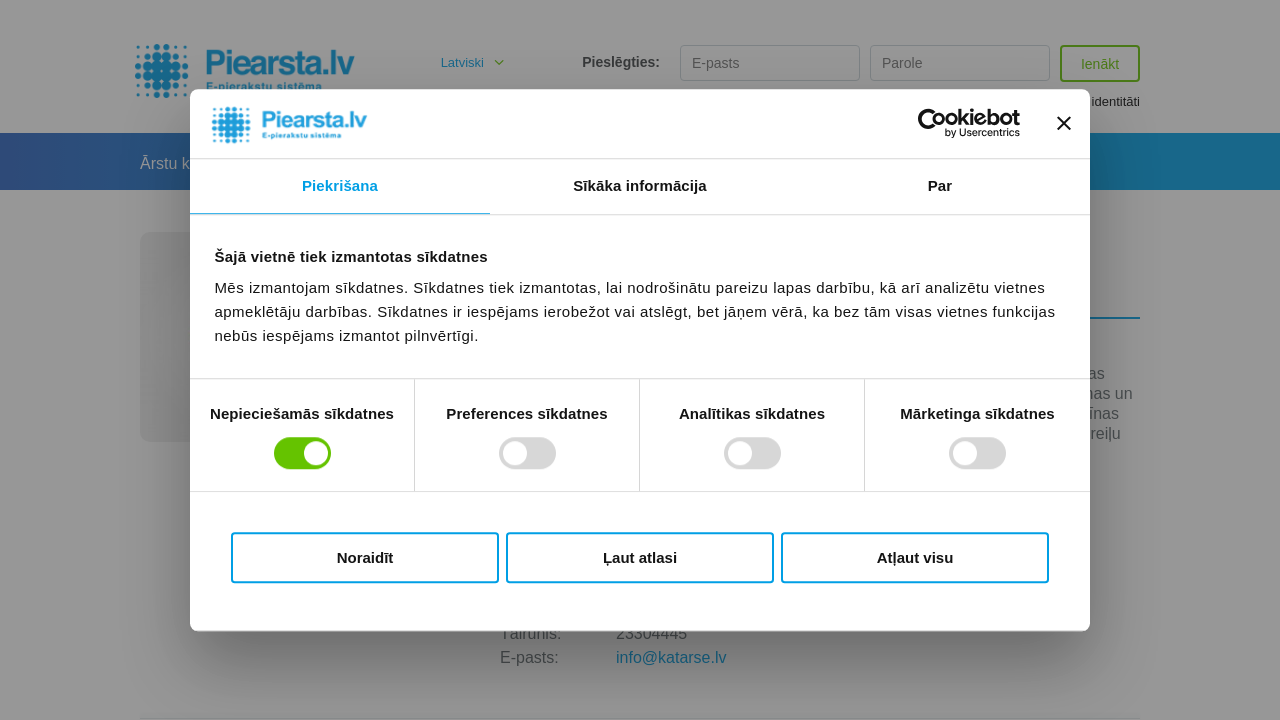 The image size is (1280, 720). I want to click on Piekrišana [tab], so click(340, 185).